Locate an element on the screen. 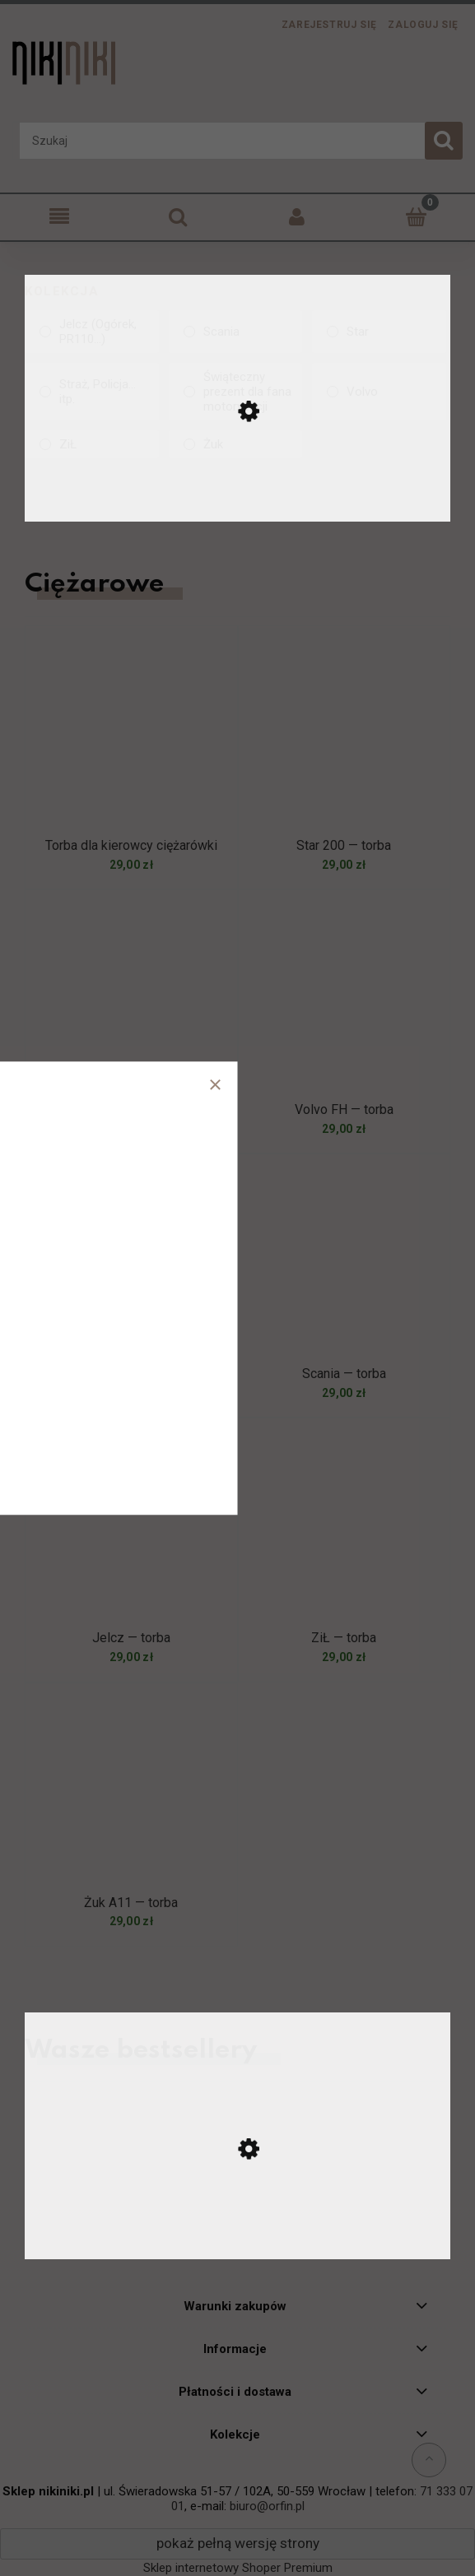  [Jelcz (Ogórek, PR110...), Kolekcja, niezaznaczone] is located at coordinates (92, 331).